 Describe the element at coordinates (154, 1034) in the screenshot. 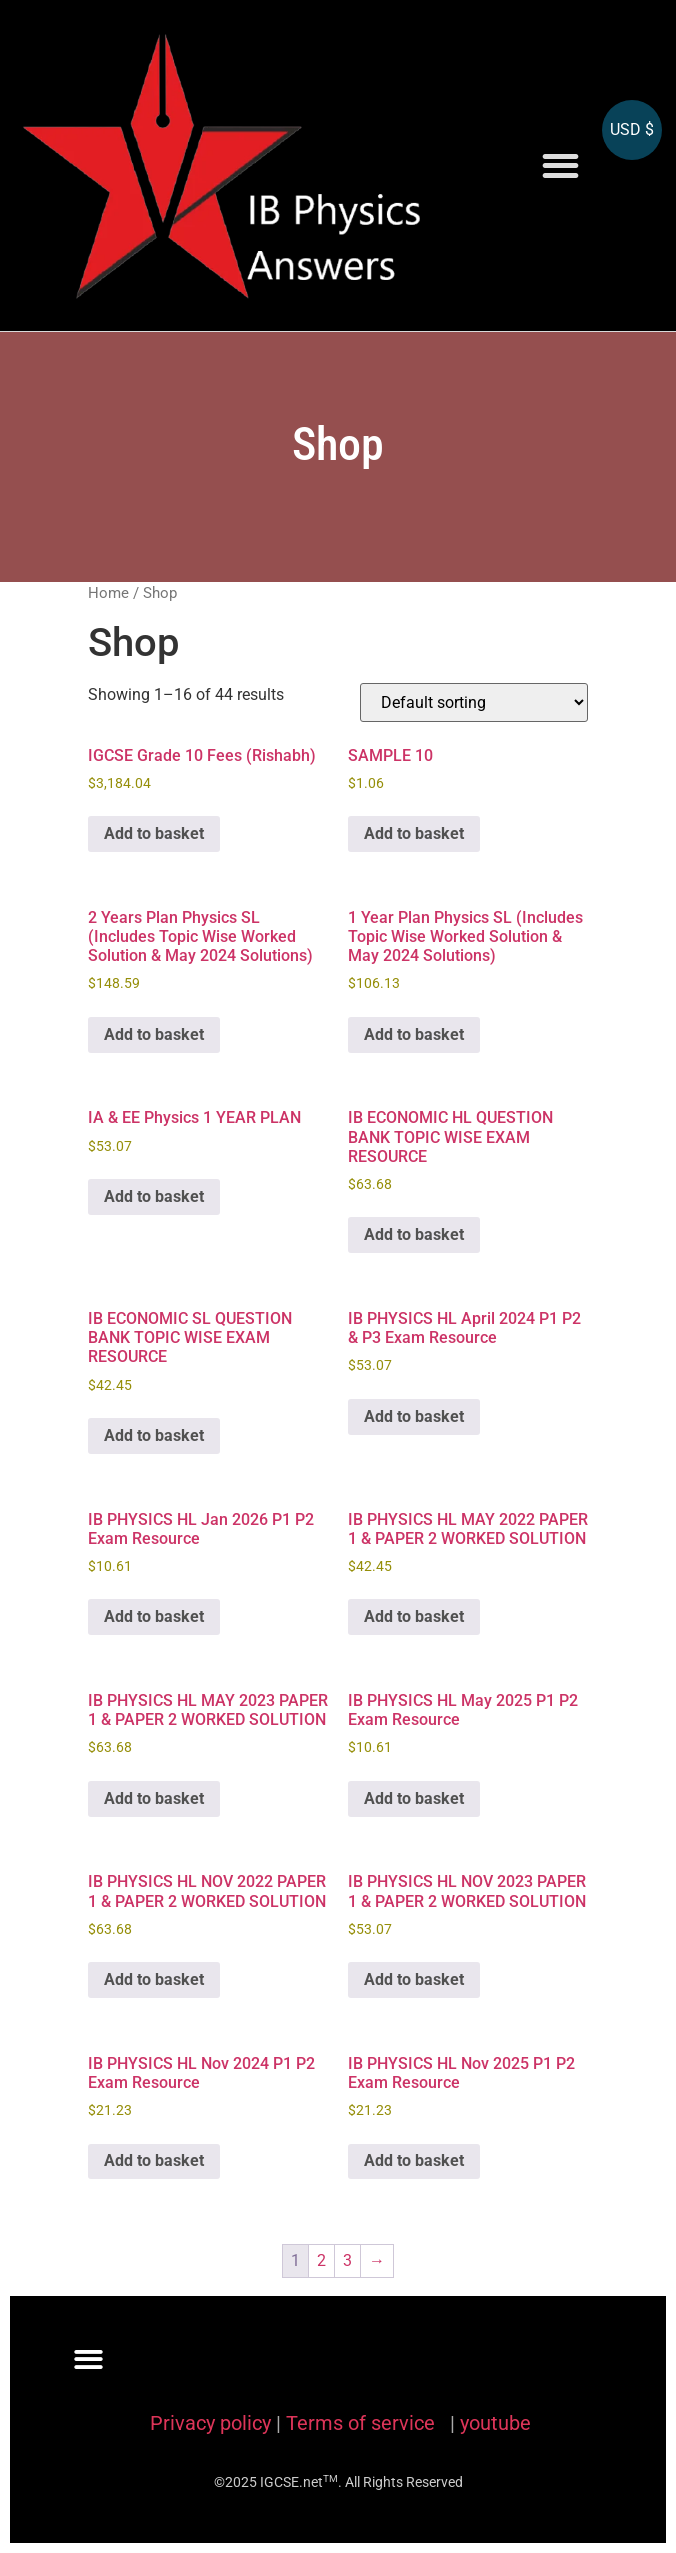

I see `Add to basket [Add to basket: “2 Years Plan Physics SL (Includes Topic Wise Worked Solution & May 2024 Solutions)”]` at that location.